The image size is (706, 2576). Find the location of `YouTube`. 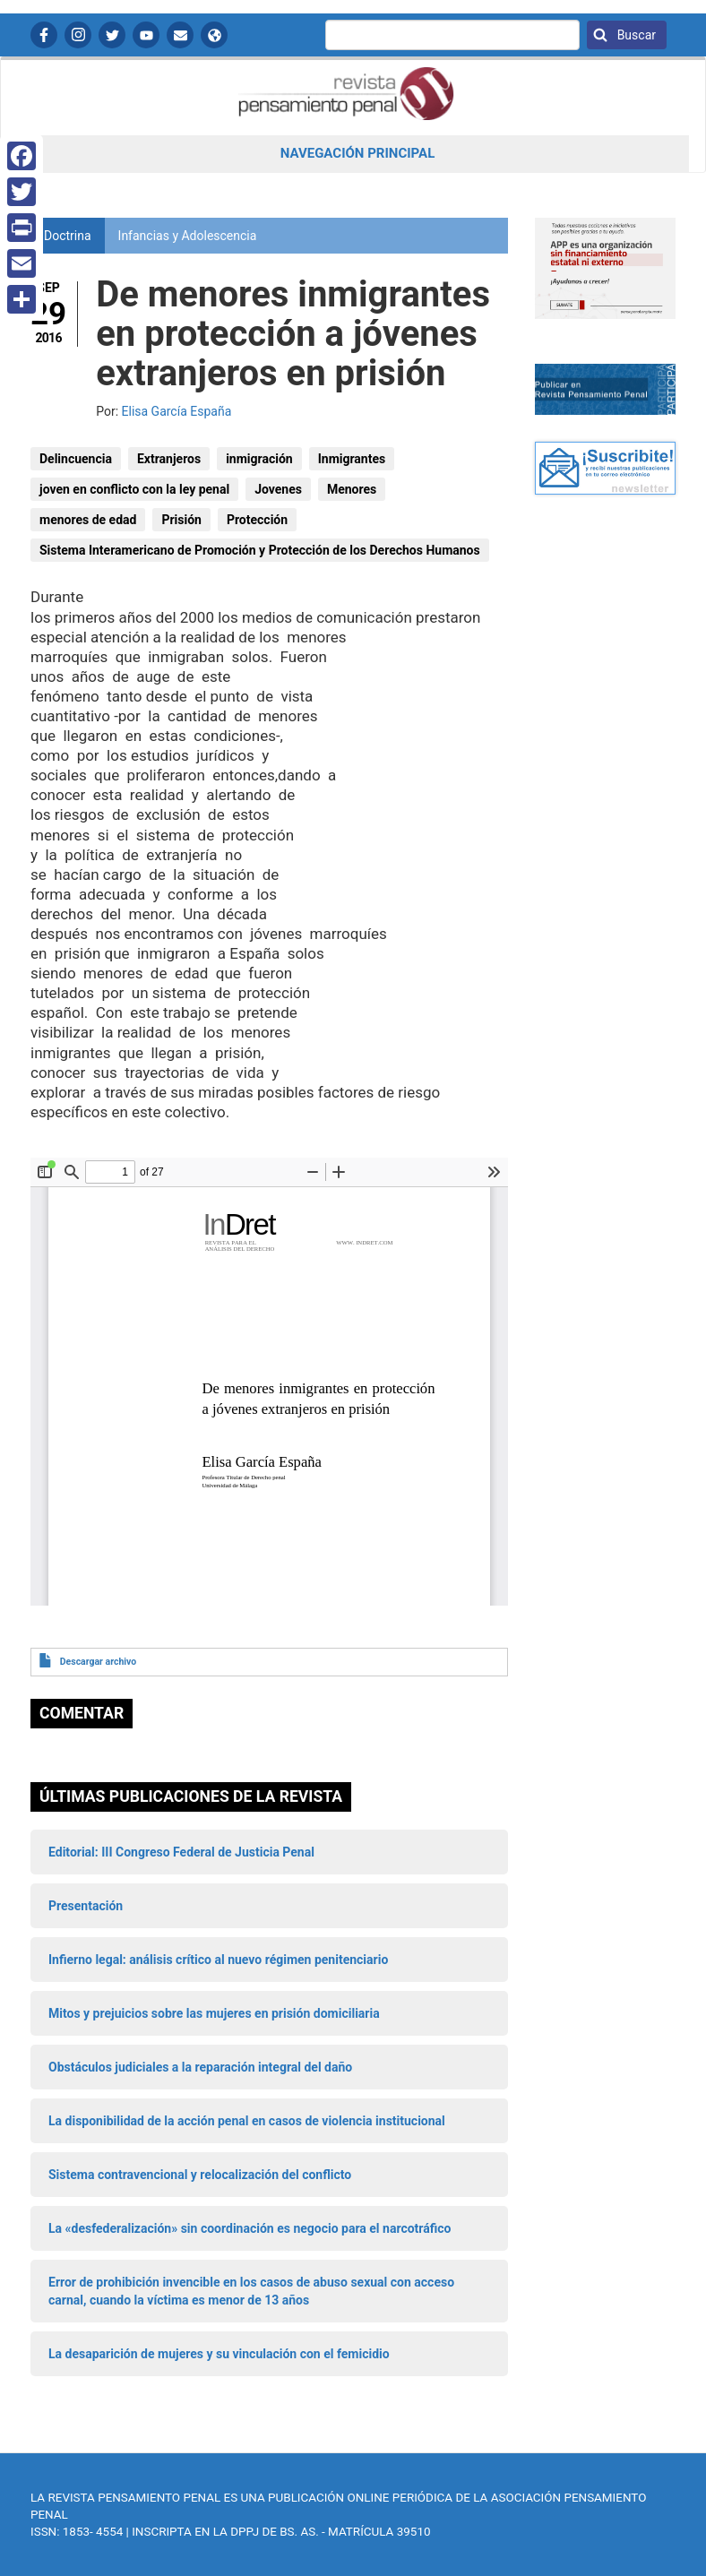

YouTube is located at coordinates (146, 35).